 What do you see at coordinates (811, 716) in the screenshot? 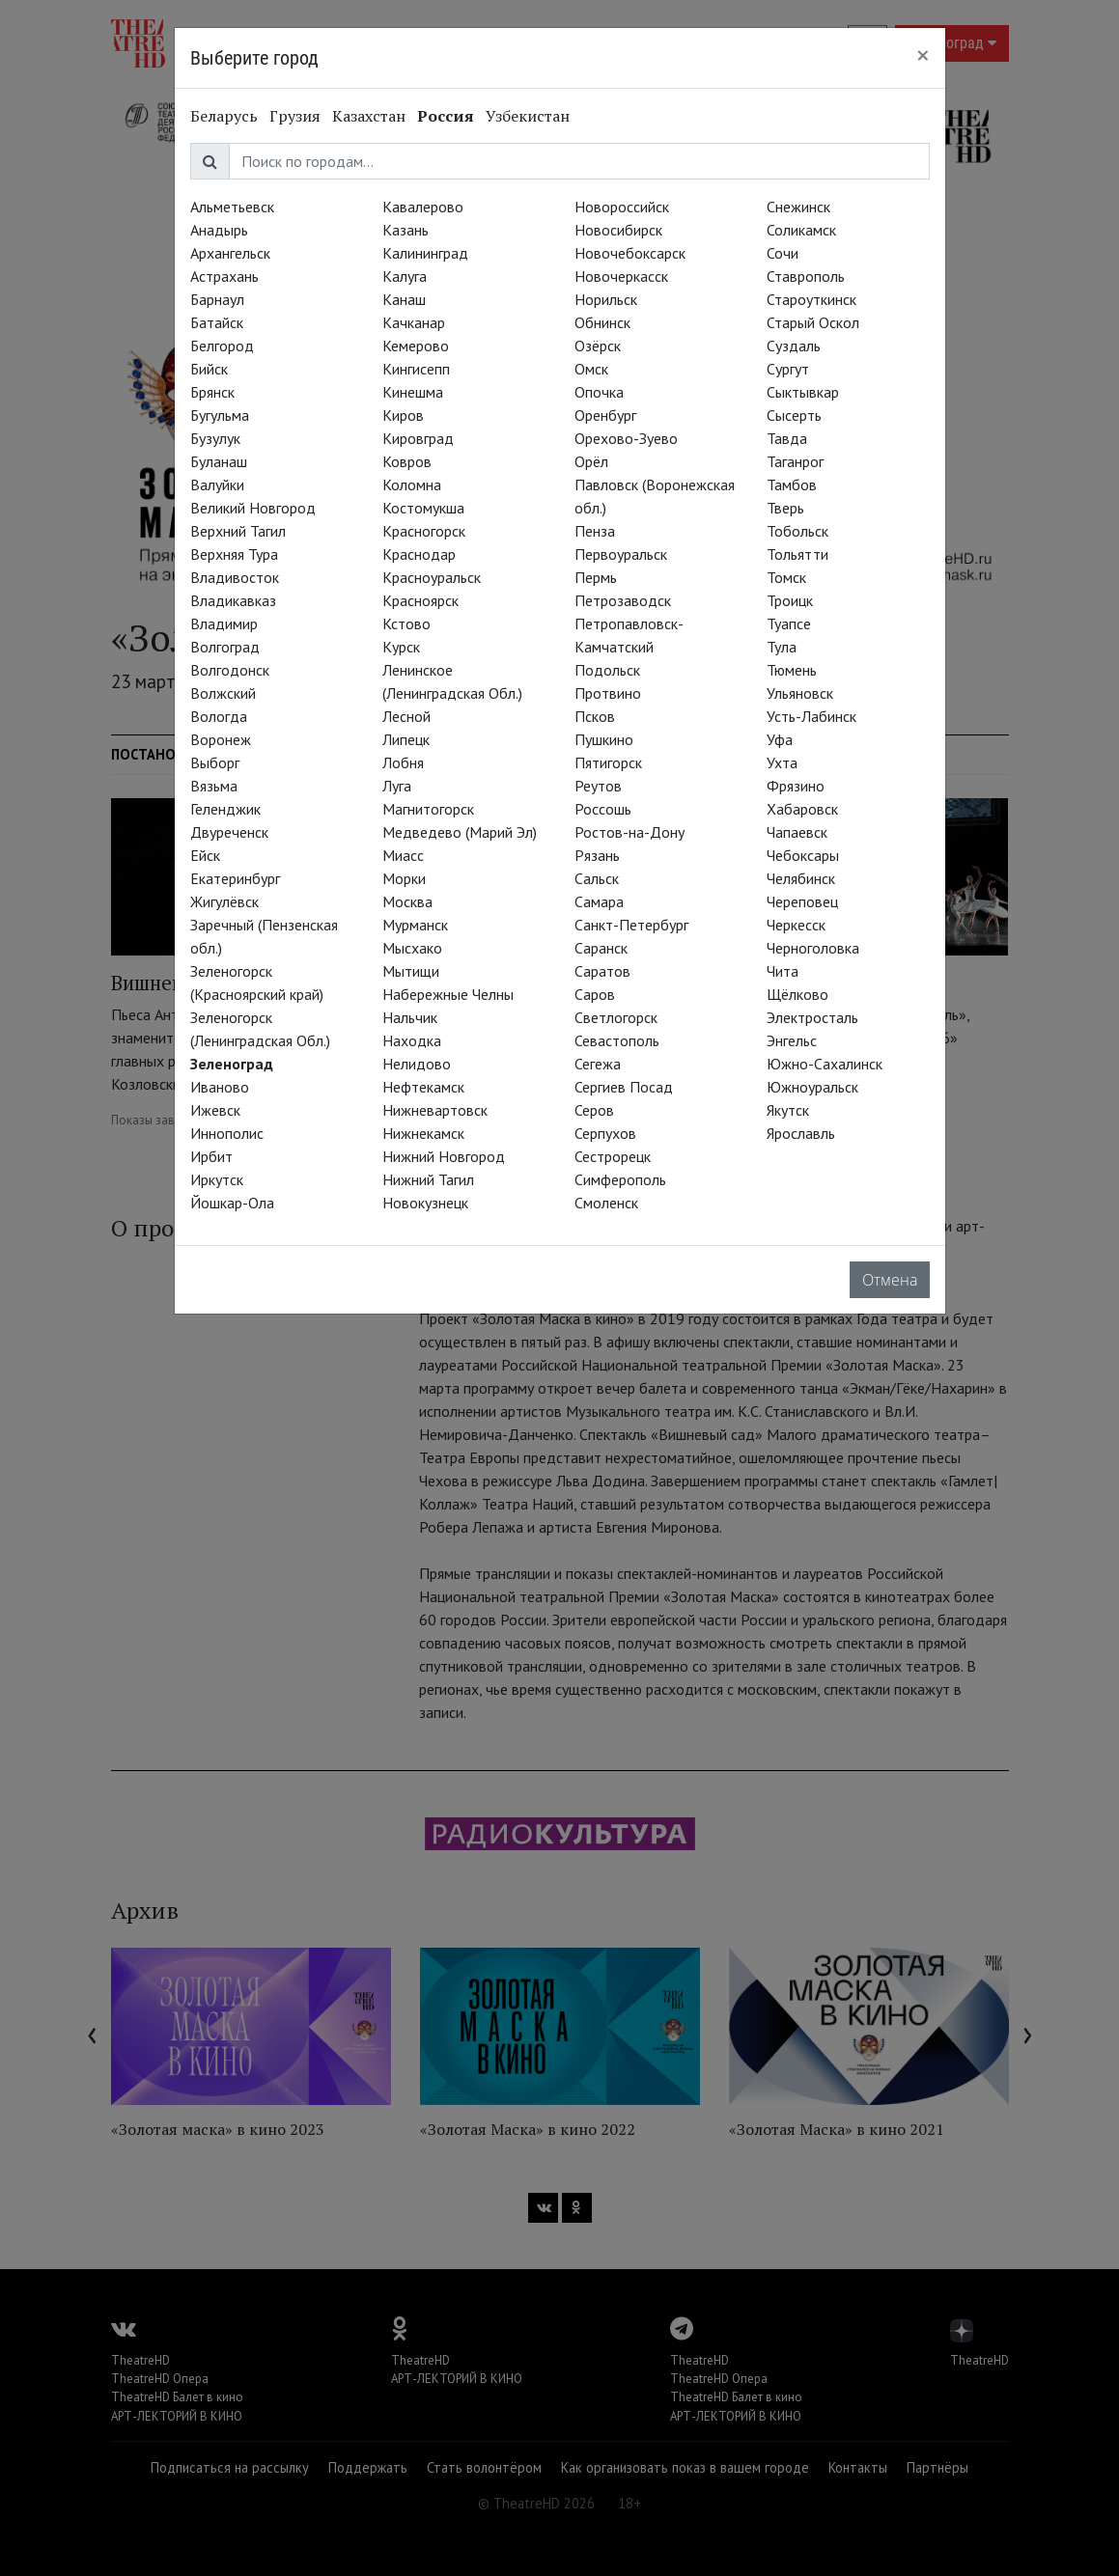
I see `Усть-Лабинск` at bounding box center [811, 716].